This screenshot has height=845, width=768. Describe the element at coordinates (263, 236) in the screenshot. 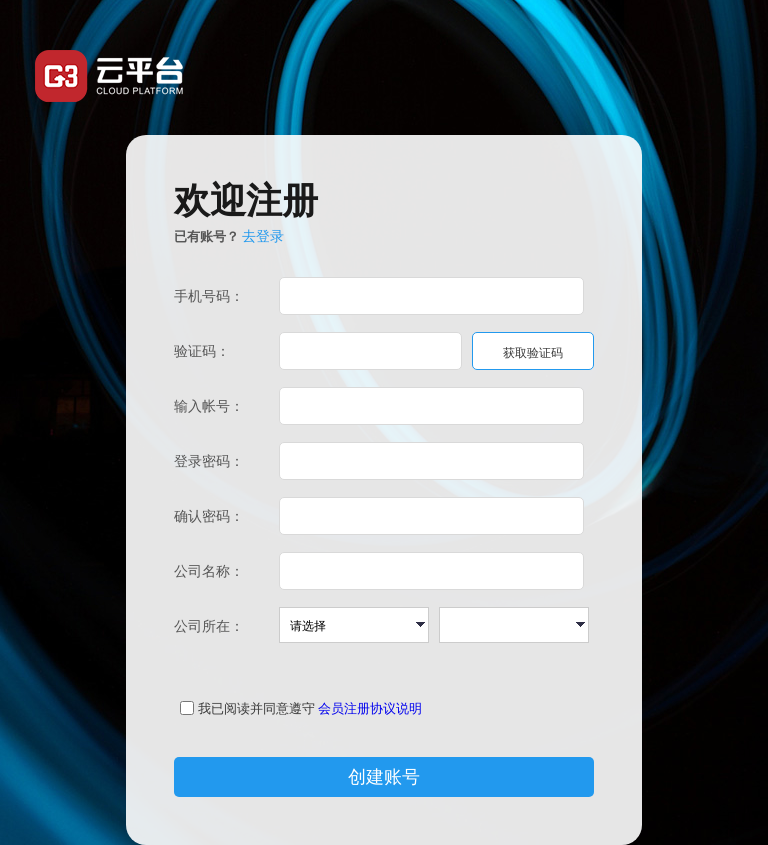

I see `去登录` at that location.